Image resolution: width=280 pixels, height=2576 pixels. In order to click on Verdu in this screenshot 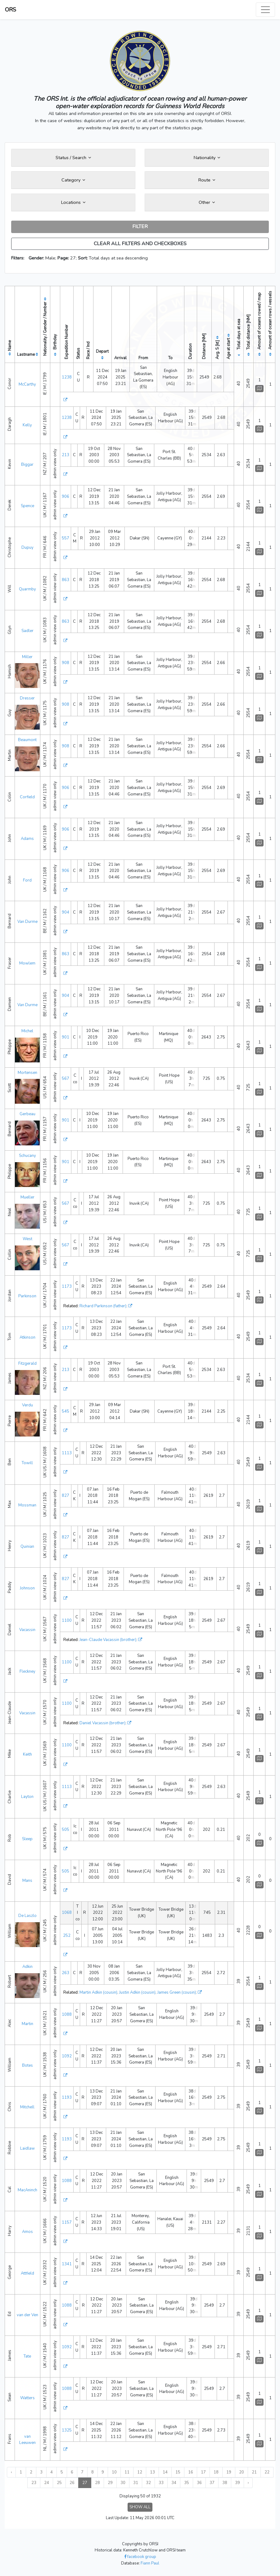, I will do `click(27, 1405)`.